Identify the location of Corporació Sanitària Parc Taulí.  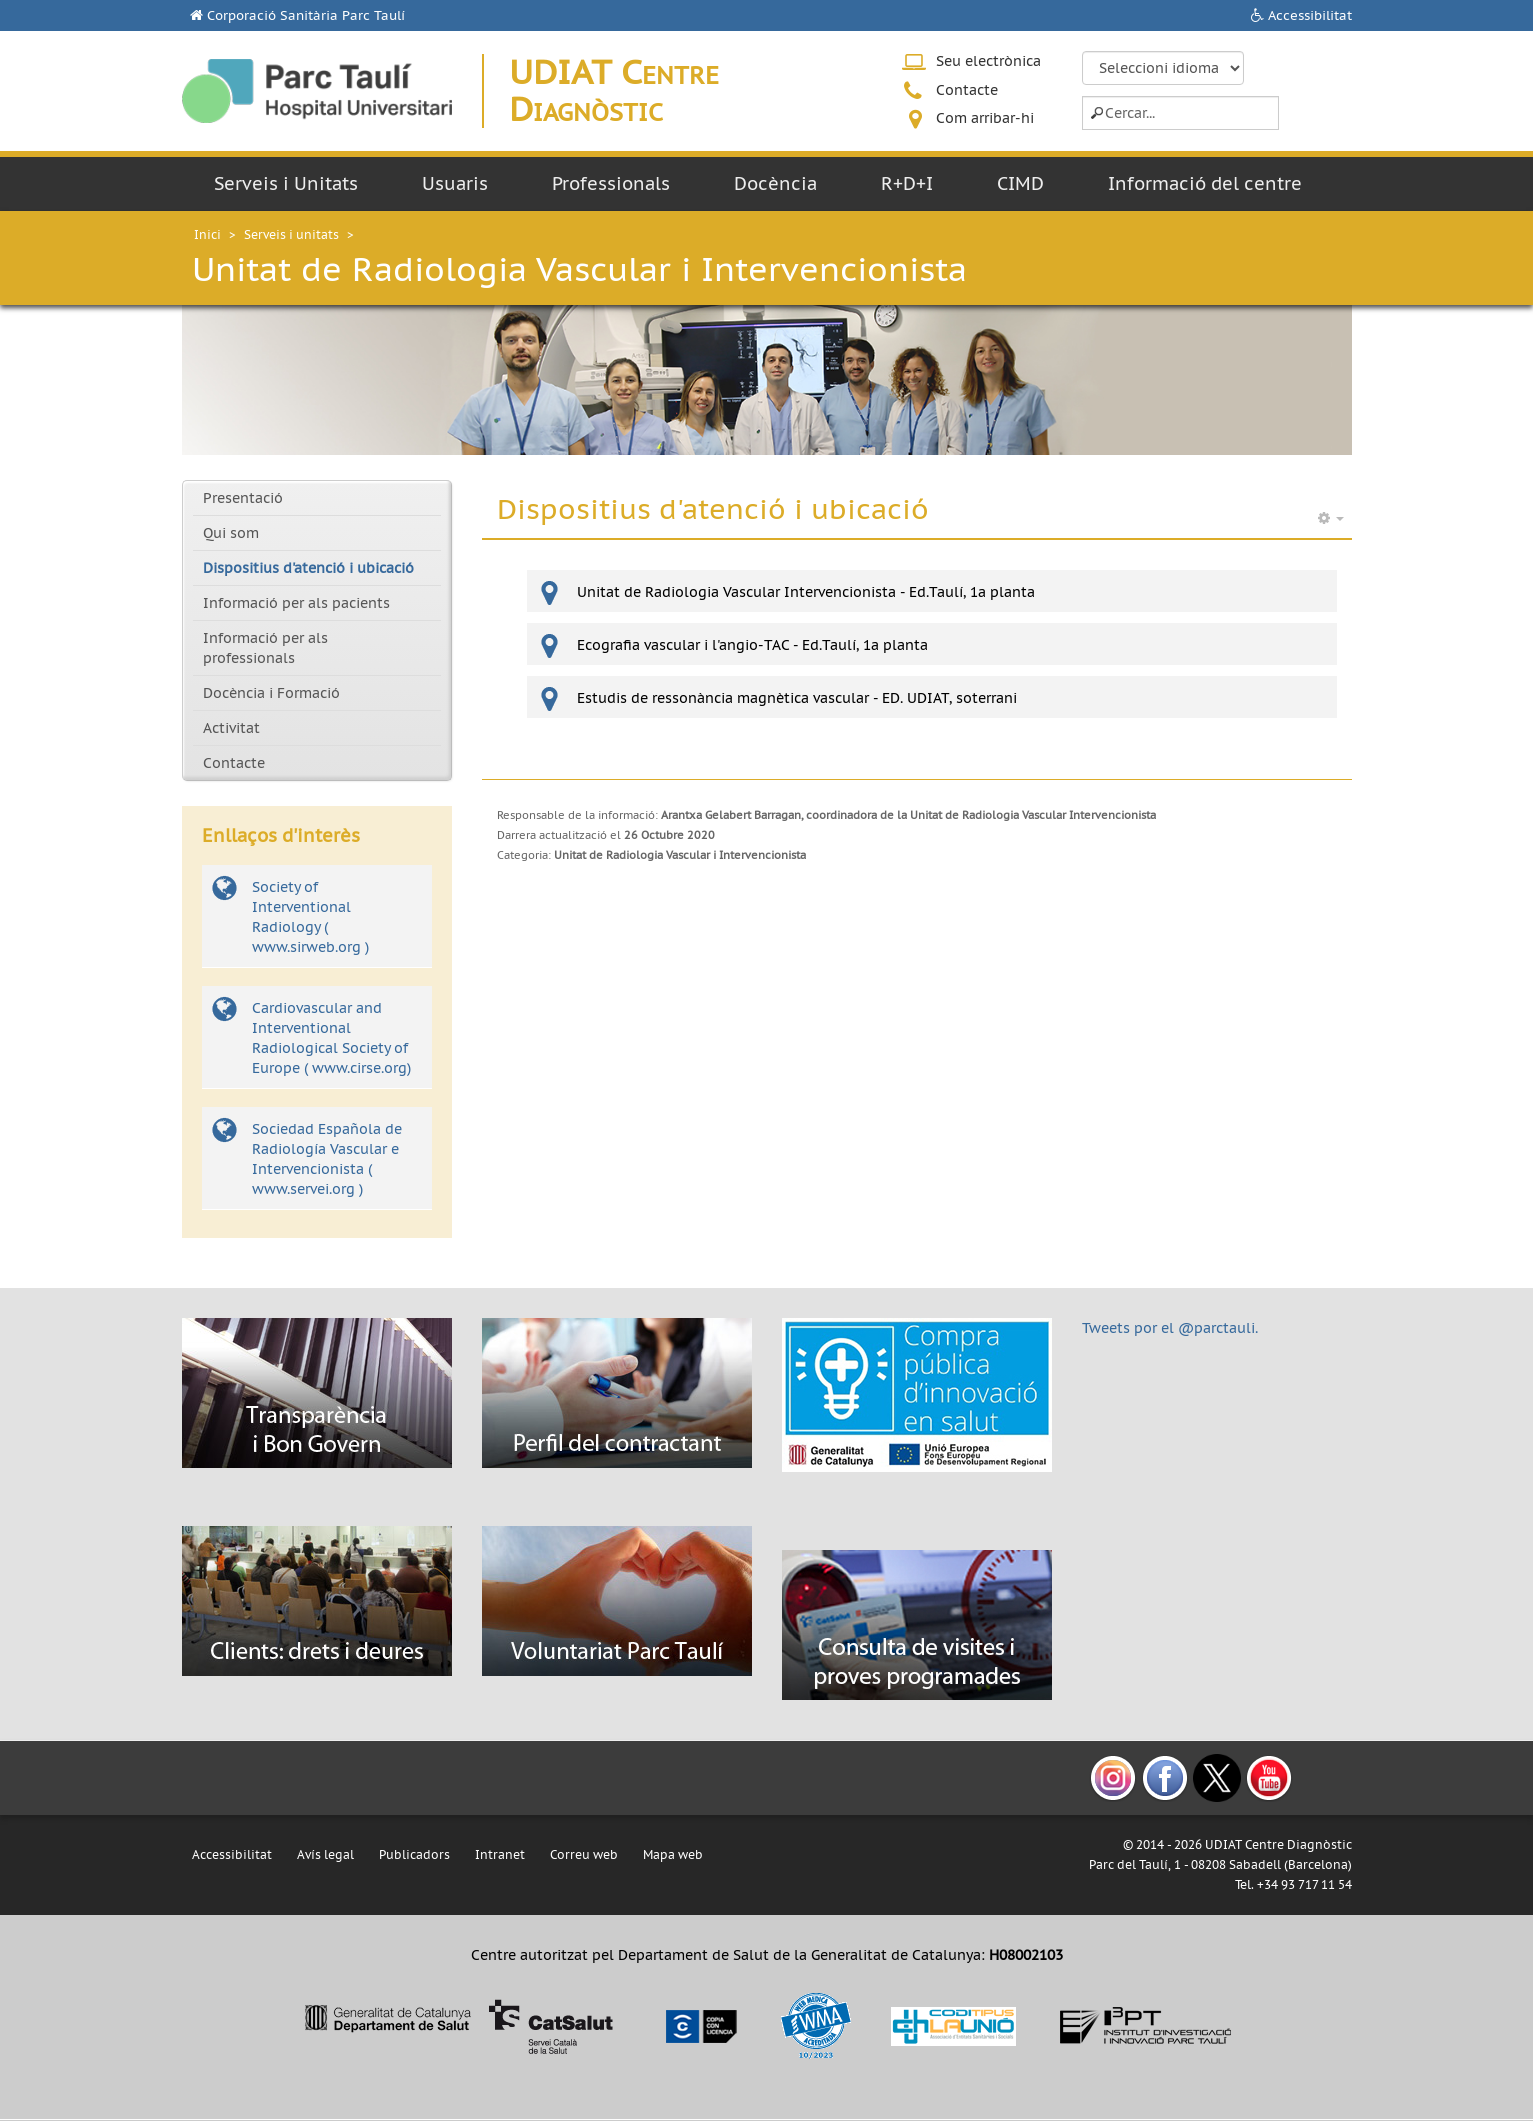
(306, 15).